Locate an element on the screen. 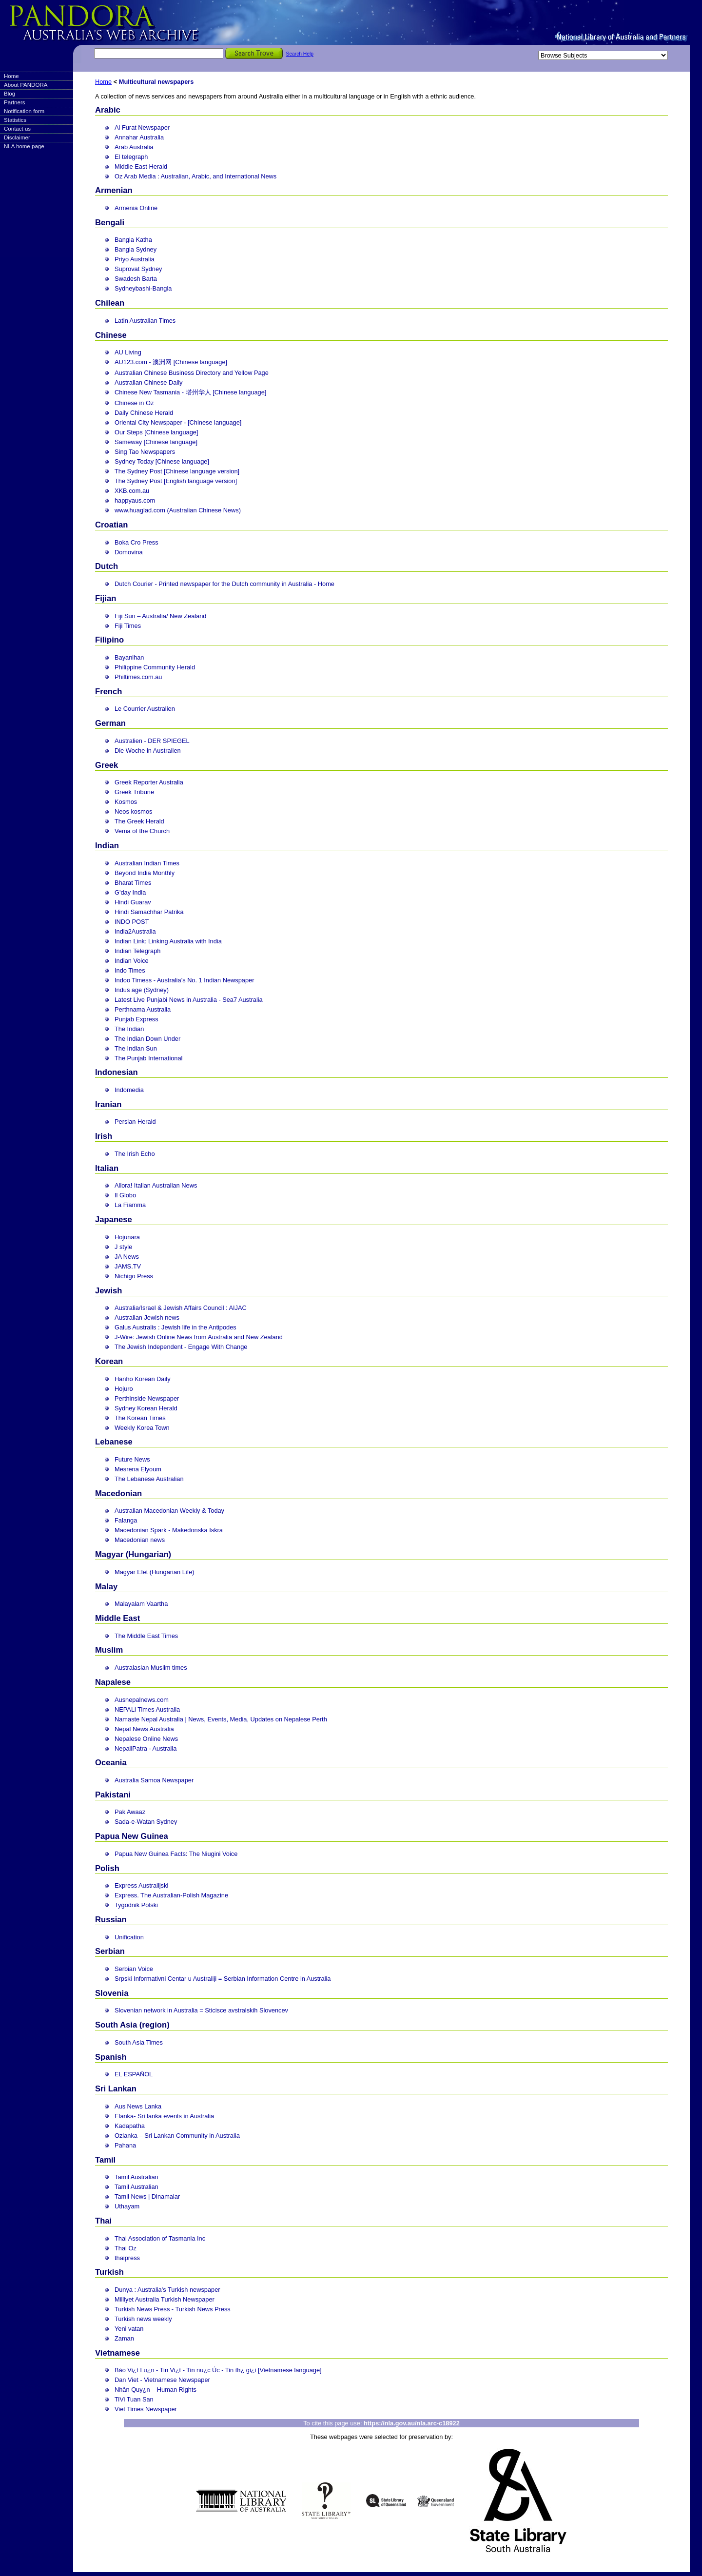  INDO POST is located at coordinates (132, 921).